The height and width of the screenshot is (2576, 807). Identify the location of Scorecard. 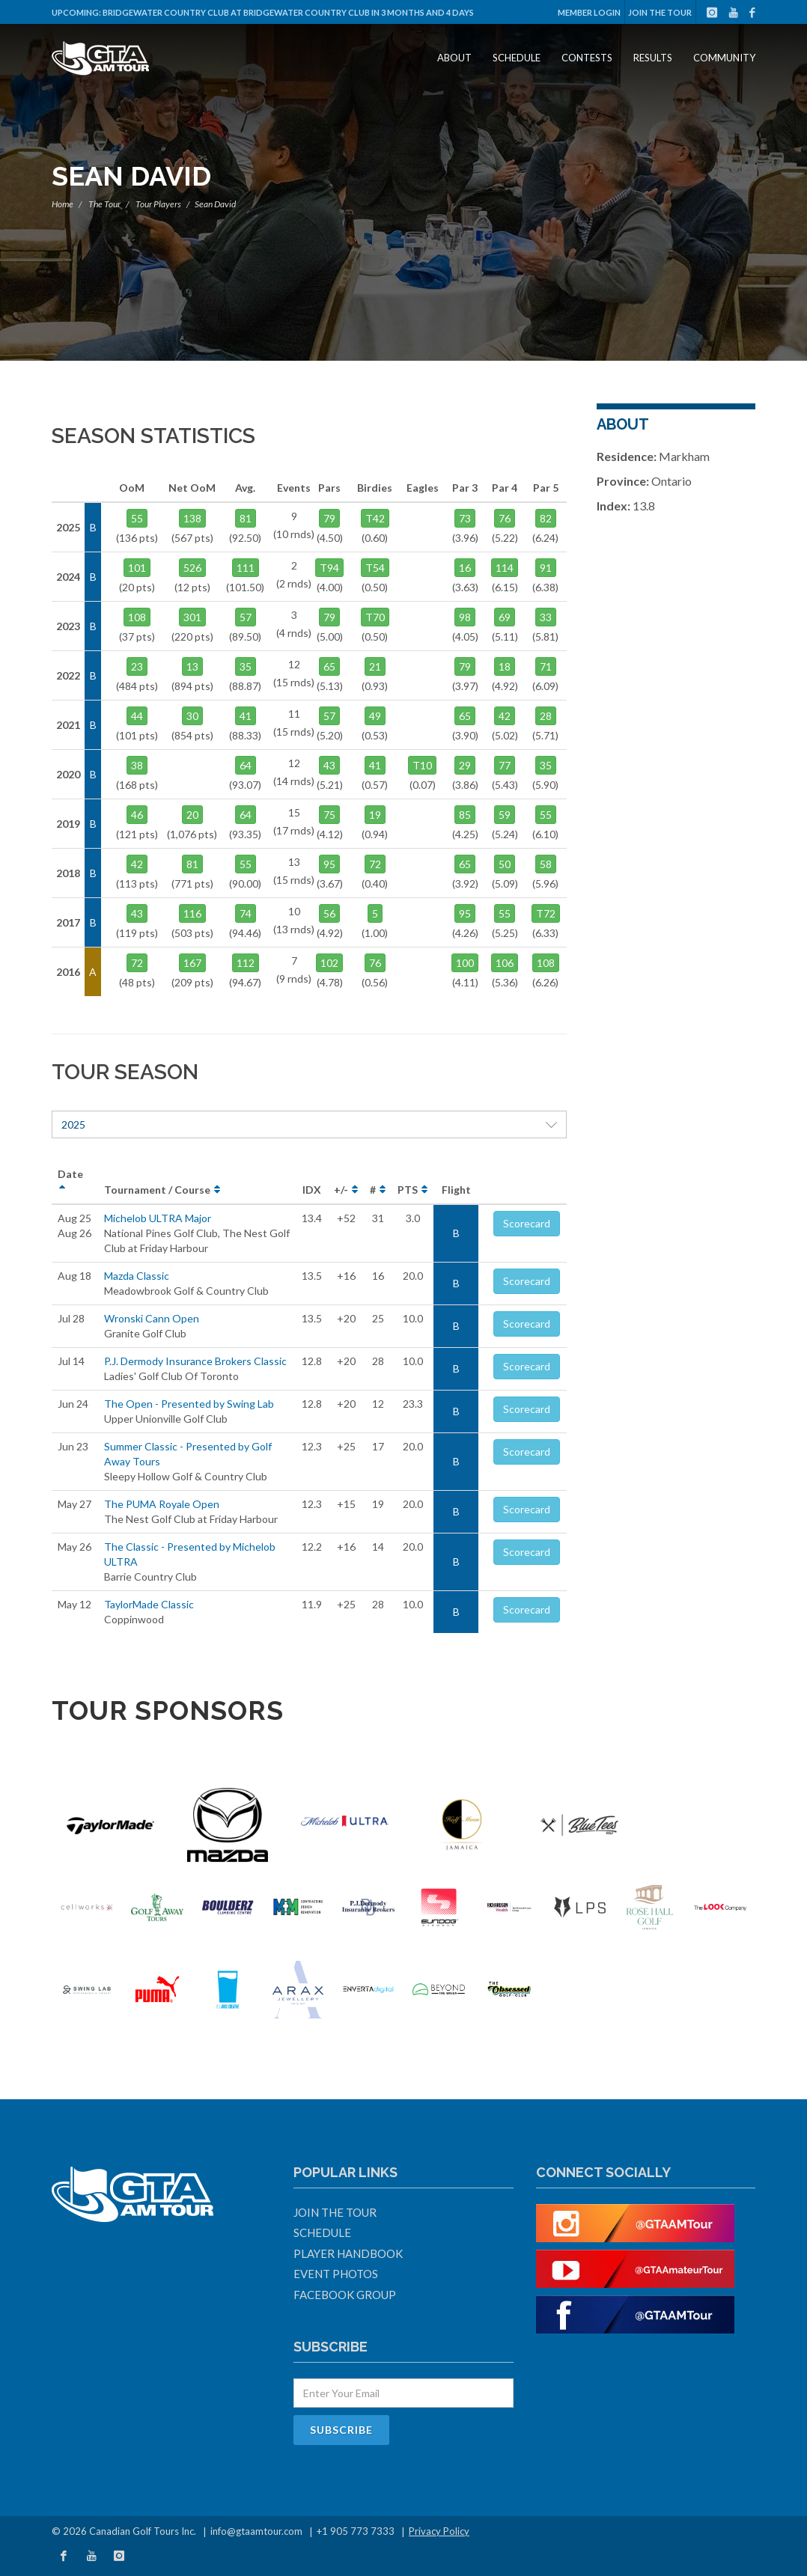
(526, 1223).